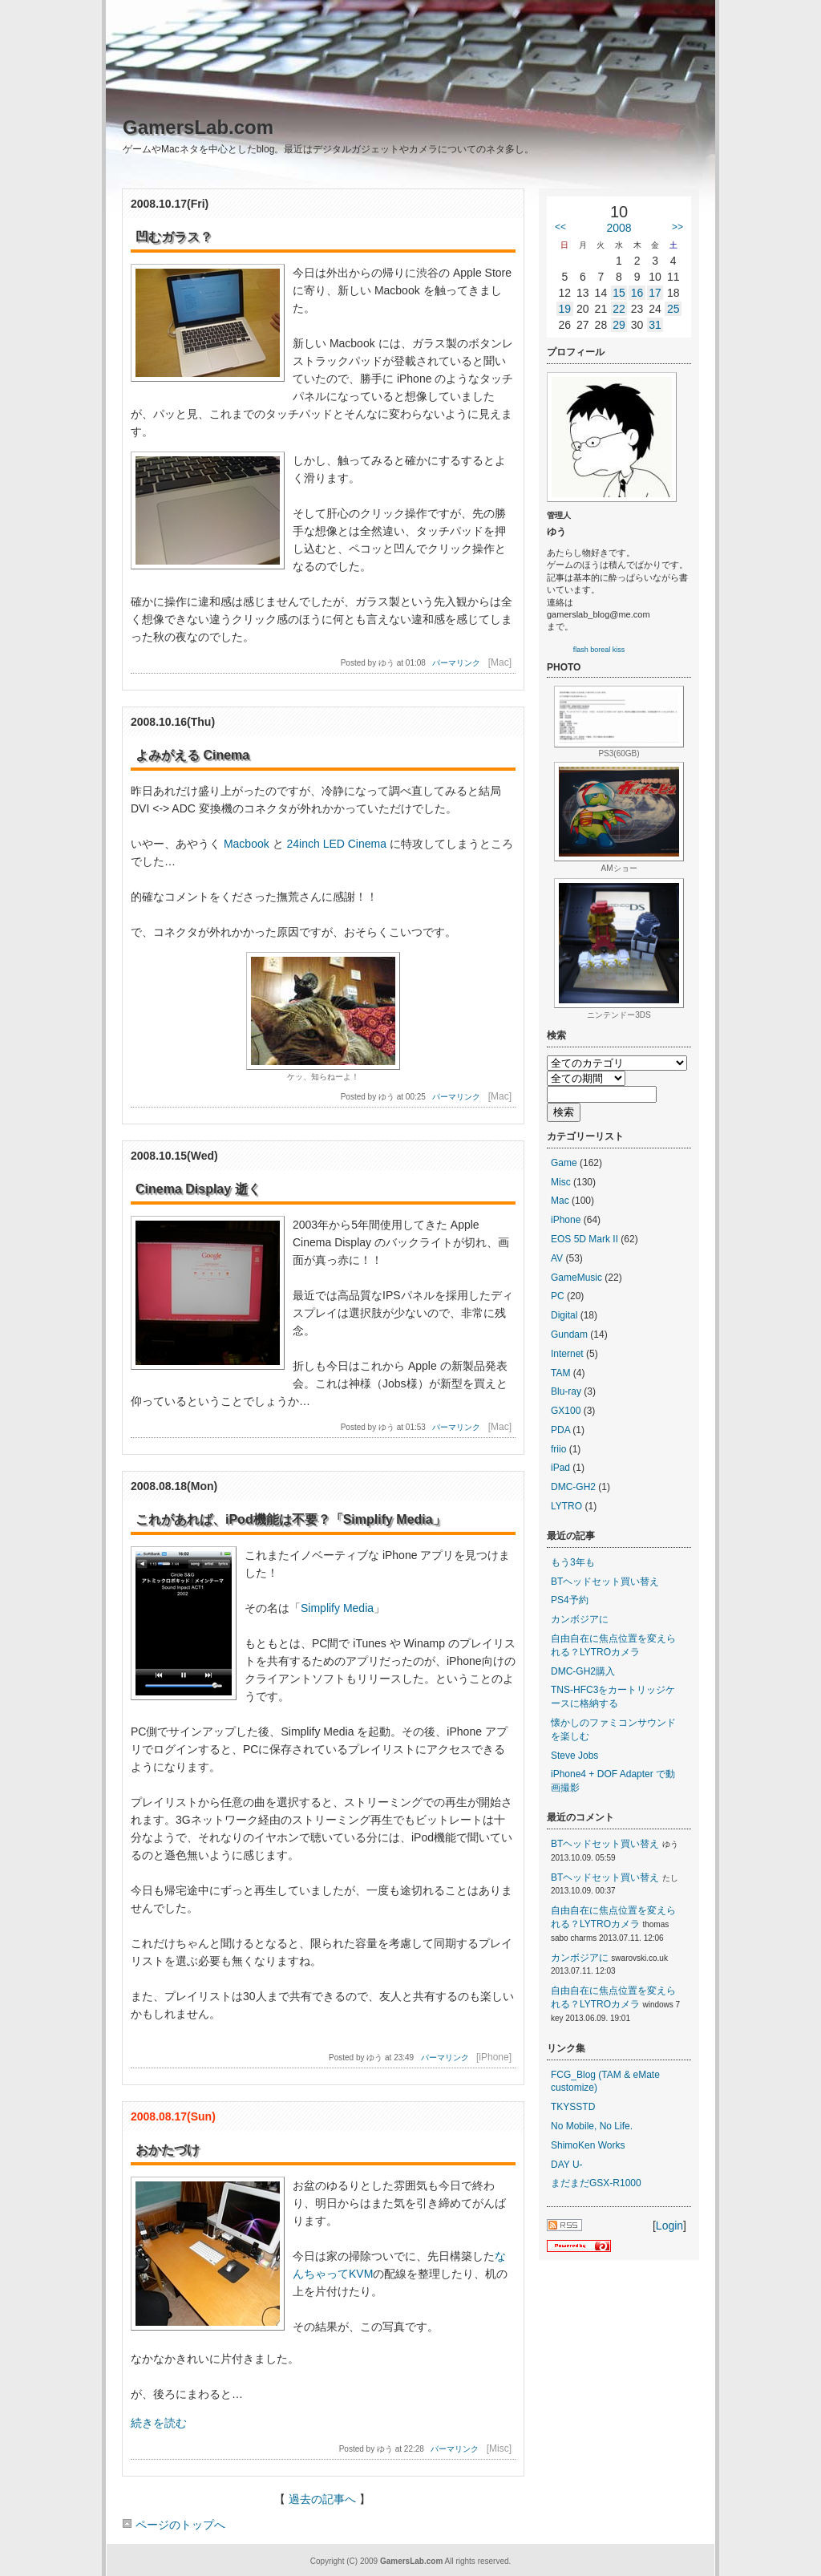 This screenshot has height=2576, width=821. Describe the element at coordinates (583, 1671) in the screenshot. I see `DMC-GH2購入` at that location.